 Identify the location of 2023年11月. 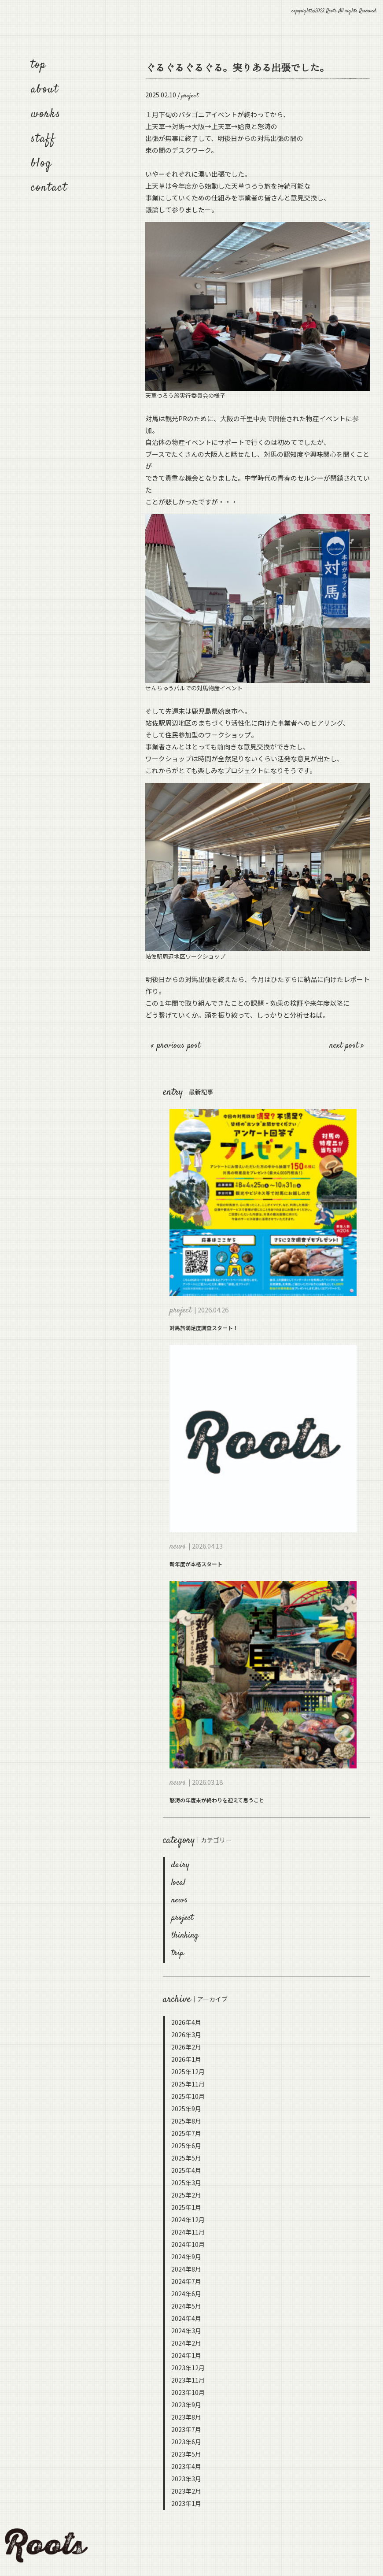
(188, 2380).